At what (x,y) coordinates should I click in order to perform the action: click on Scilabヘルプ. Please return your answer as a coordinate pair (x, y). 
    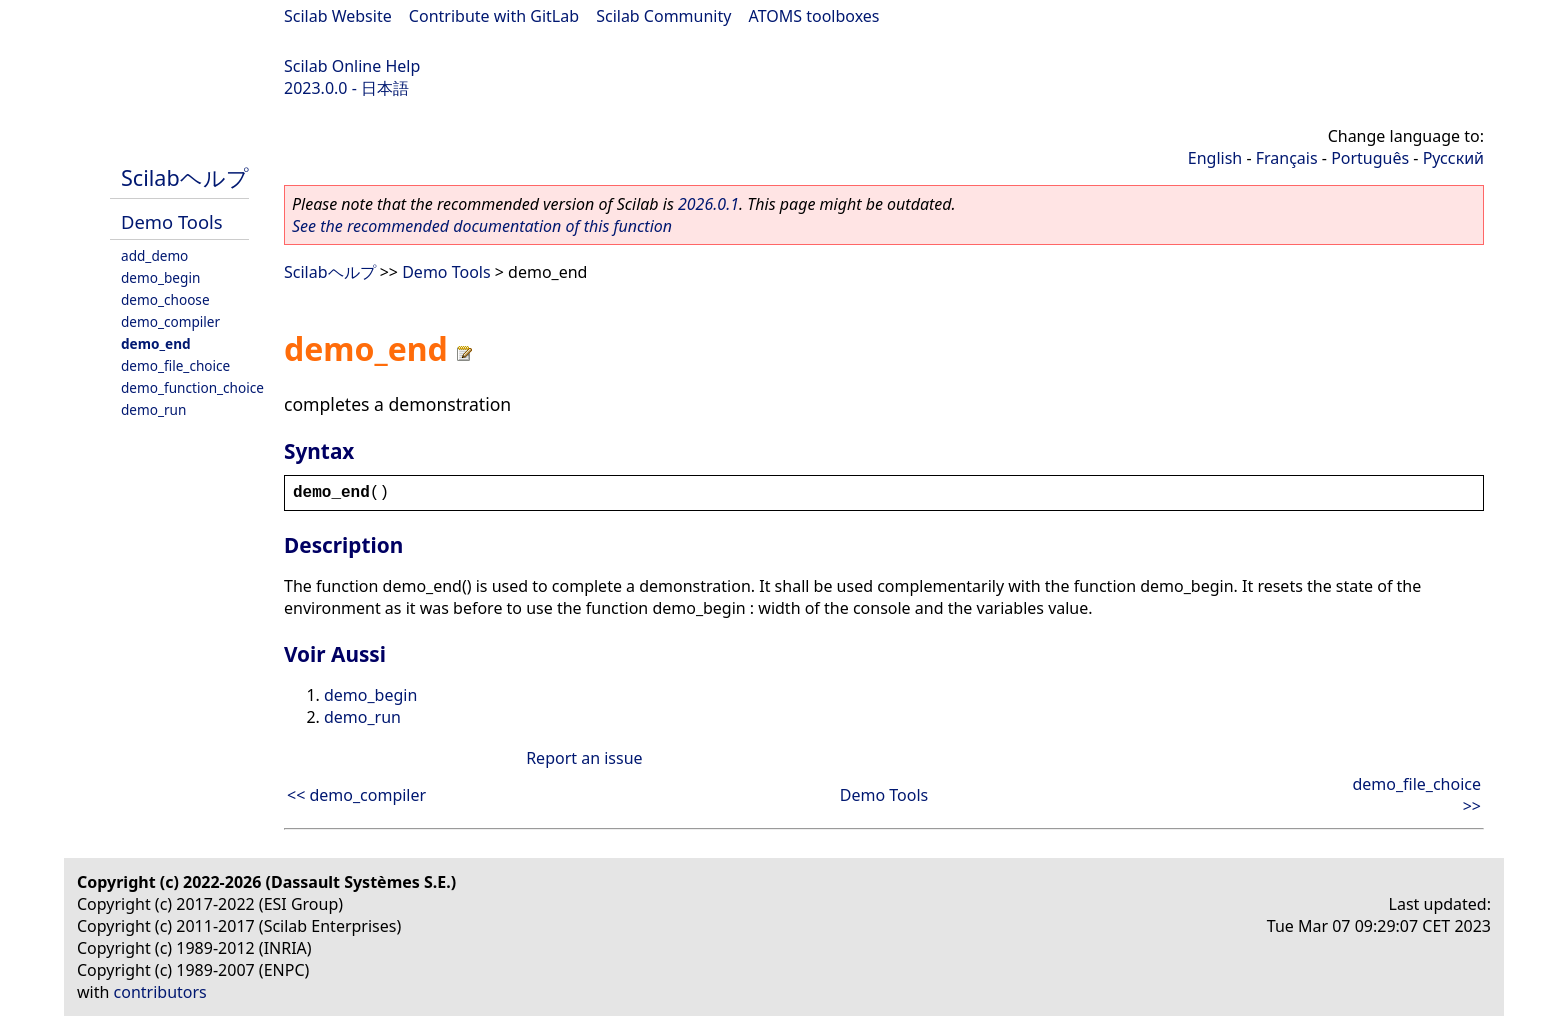
    Looking at the image, I should click on (185, 177).